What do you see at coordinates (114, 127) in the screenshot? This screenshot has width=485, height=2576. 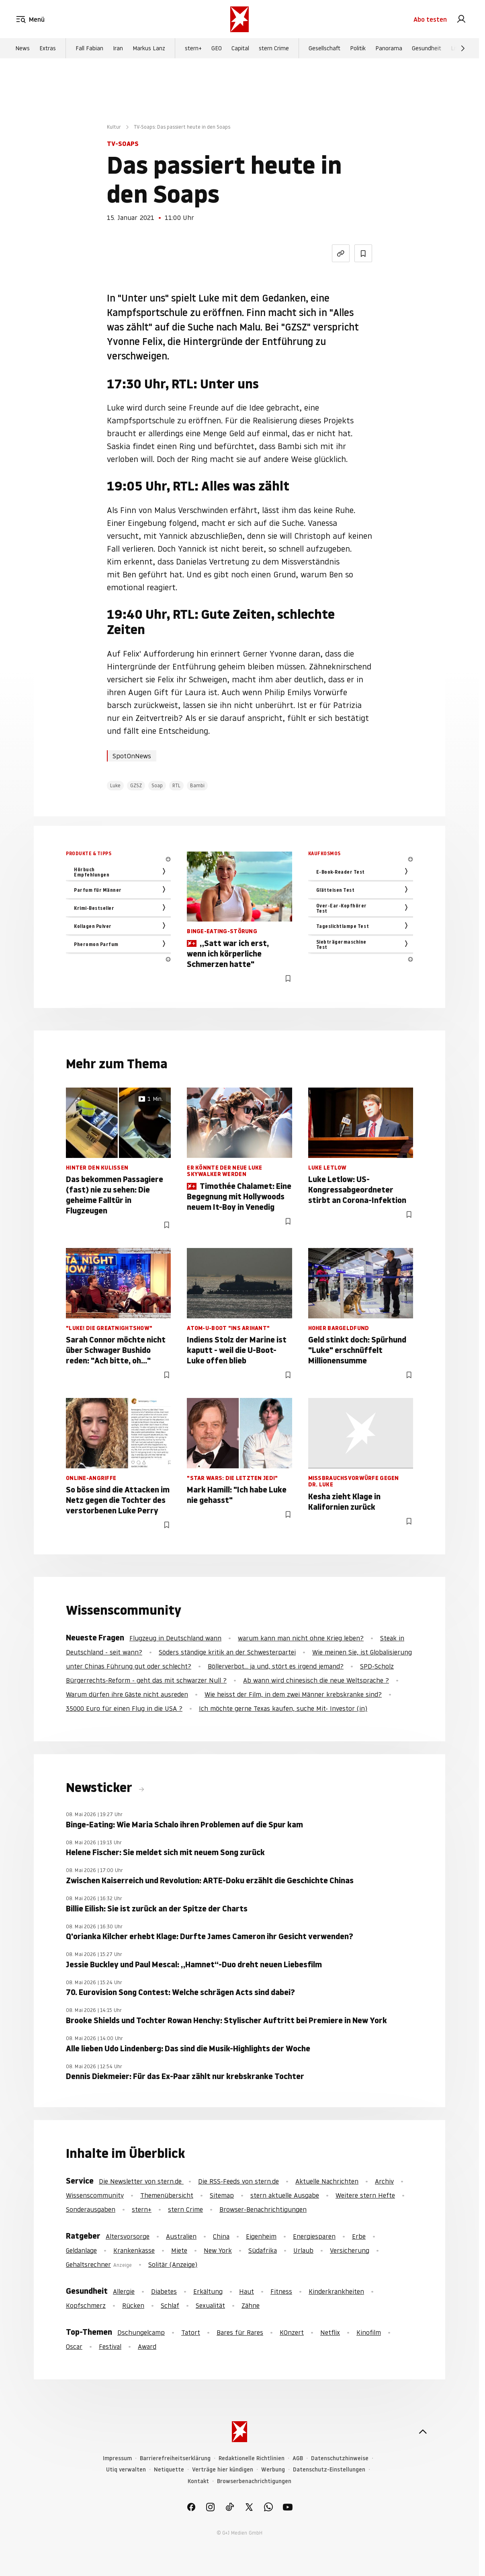 I see `Kultur` at bounding box center [114, 127].